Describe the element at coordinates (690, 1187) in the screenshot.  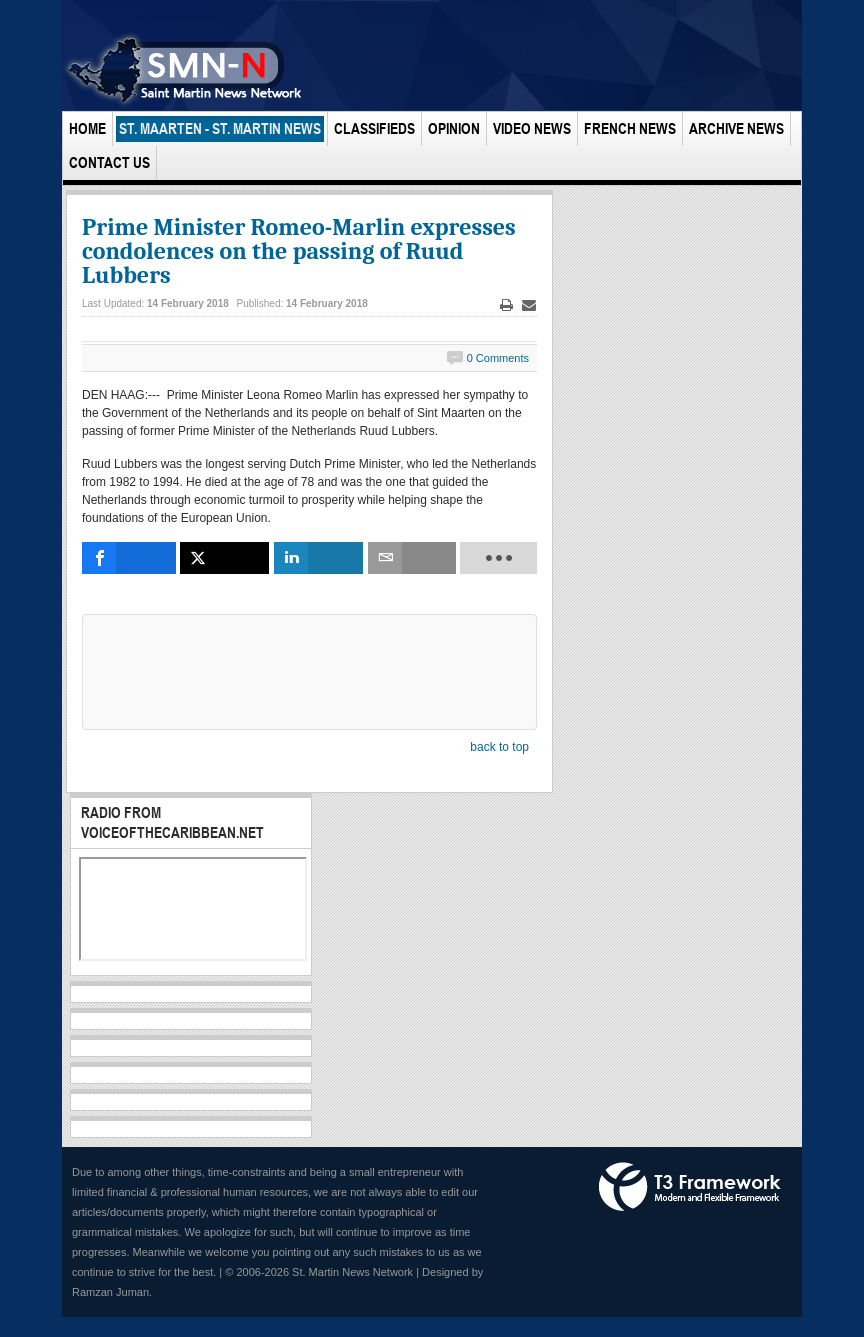
I see `Powered by` at that location.